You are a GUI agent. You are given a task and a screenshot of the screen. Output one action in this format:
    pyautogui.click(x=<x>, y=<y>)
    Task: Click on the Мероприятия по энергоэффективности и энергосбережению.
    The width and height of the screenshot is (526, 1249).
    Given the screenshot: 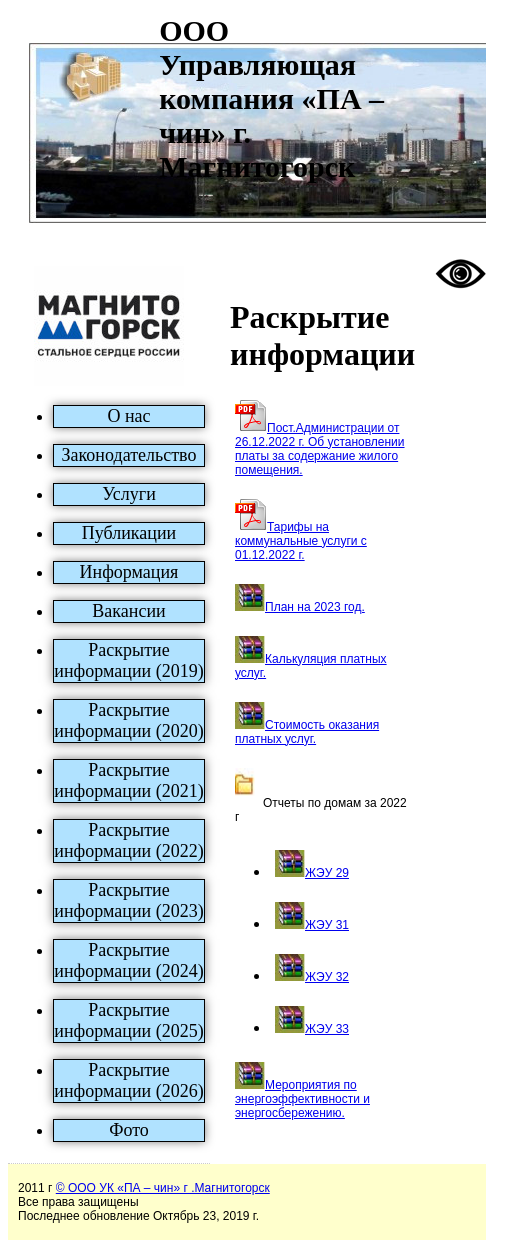 What is the action you would take?
    pyautogui.click(x=302, y=1099)
    